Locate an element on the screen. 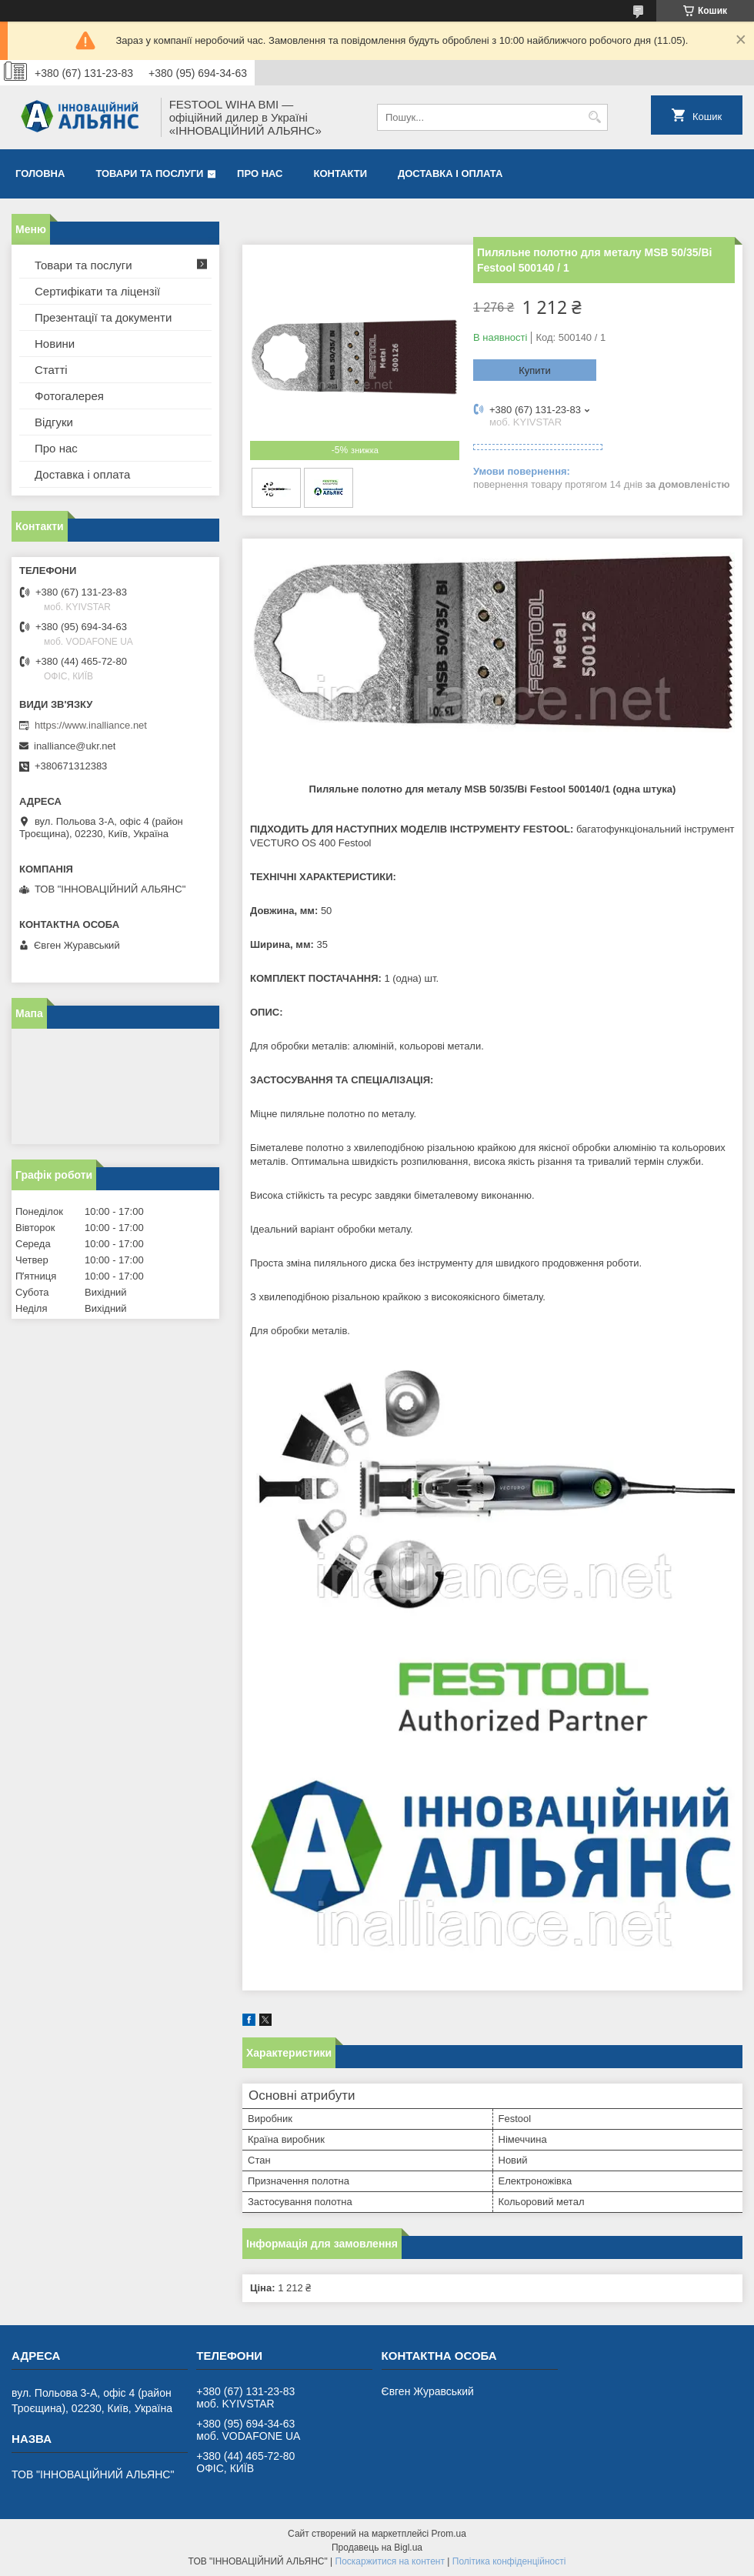  Поскаржитися на контент is located at coordinates (390, 2561).